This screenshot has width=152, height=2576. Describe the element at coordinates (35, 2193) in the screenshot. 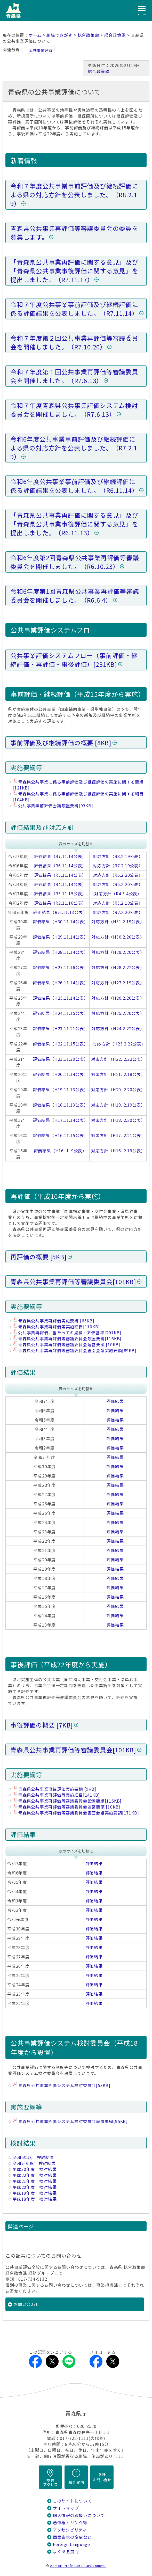

I see `平成19年度 検討結果` at that location.